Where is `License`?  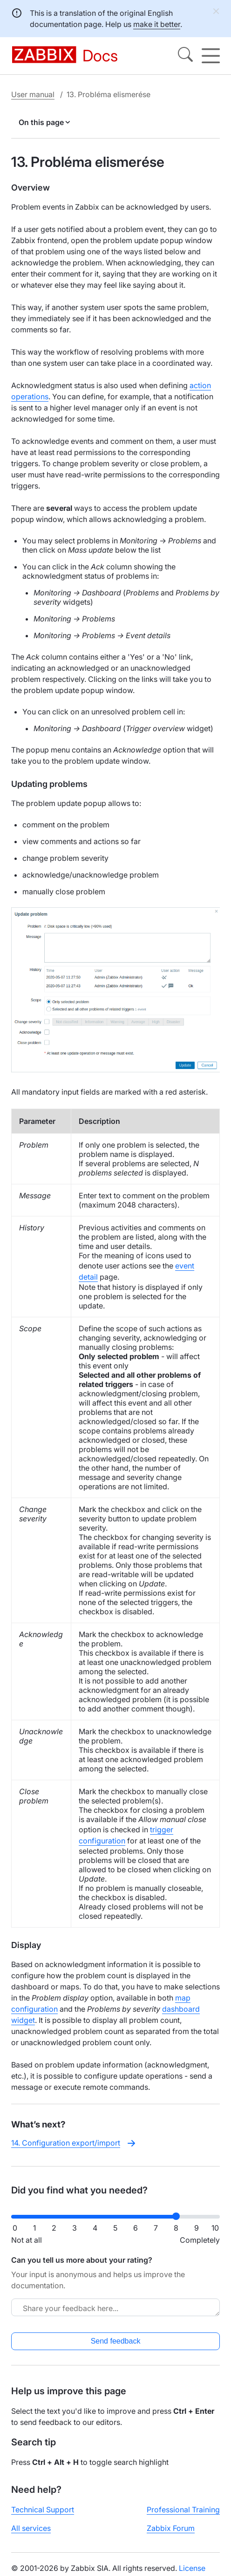
License is located at coordinates (192, 2568).